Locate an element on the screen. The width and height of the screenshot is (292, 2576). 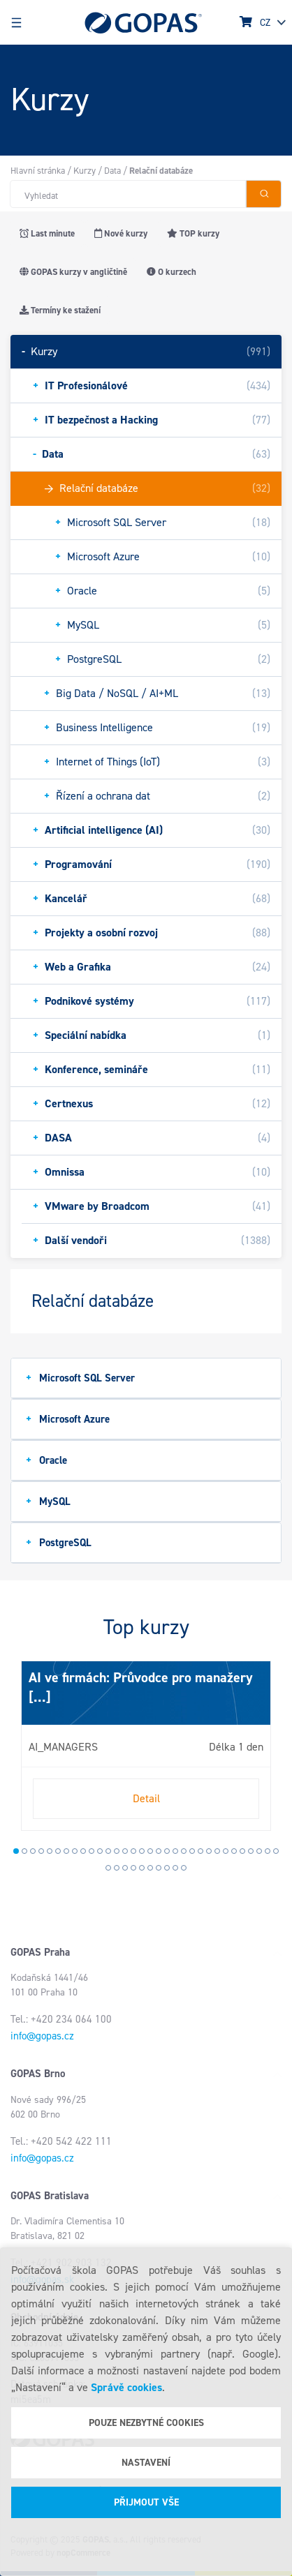
17 [tab] is located at coordinates (150, 1851).